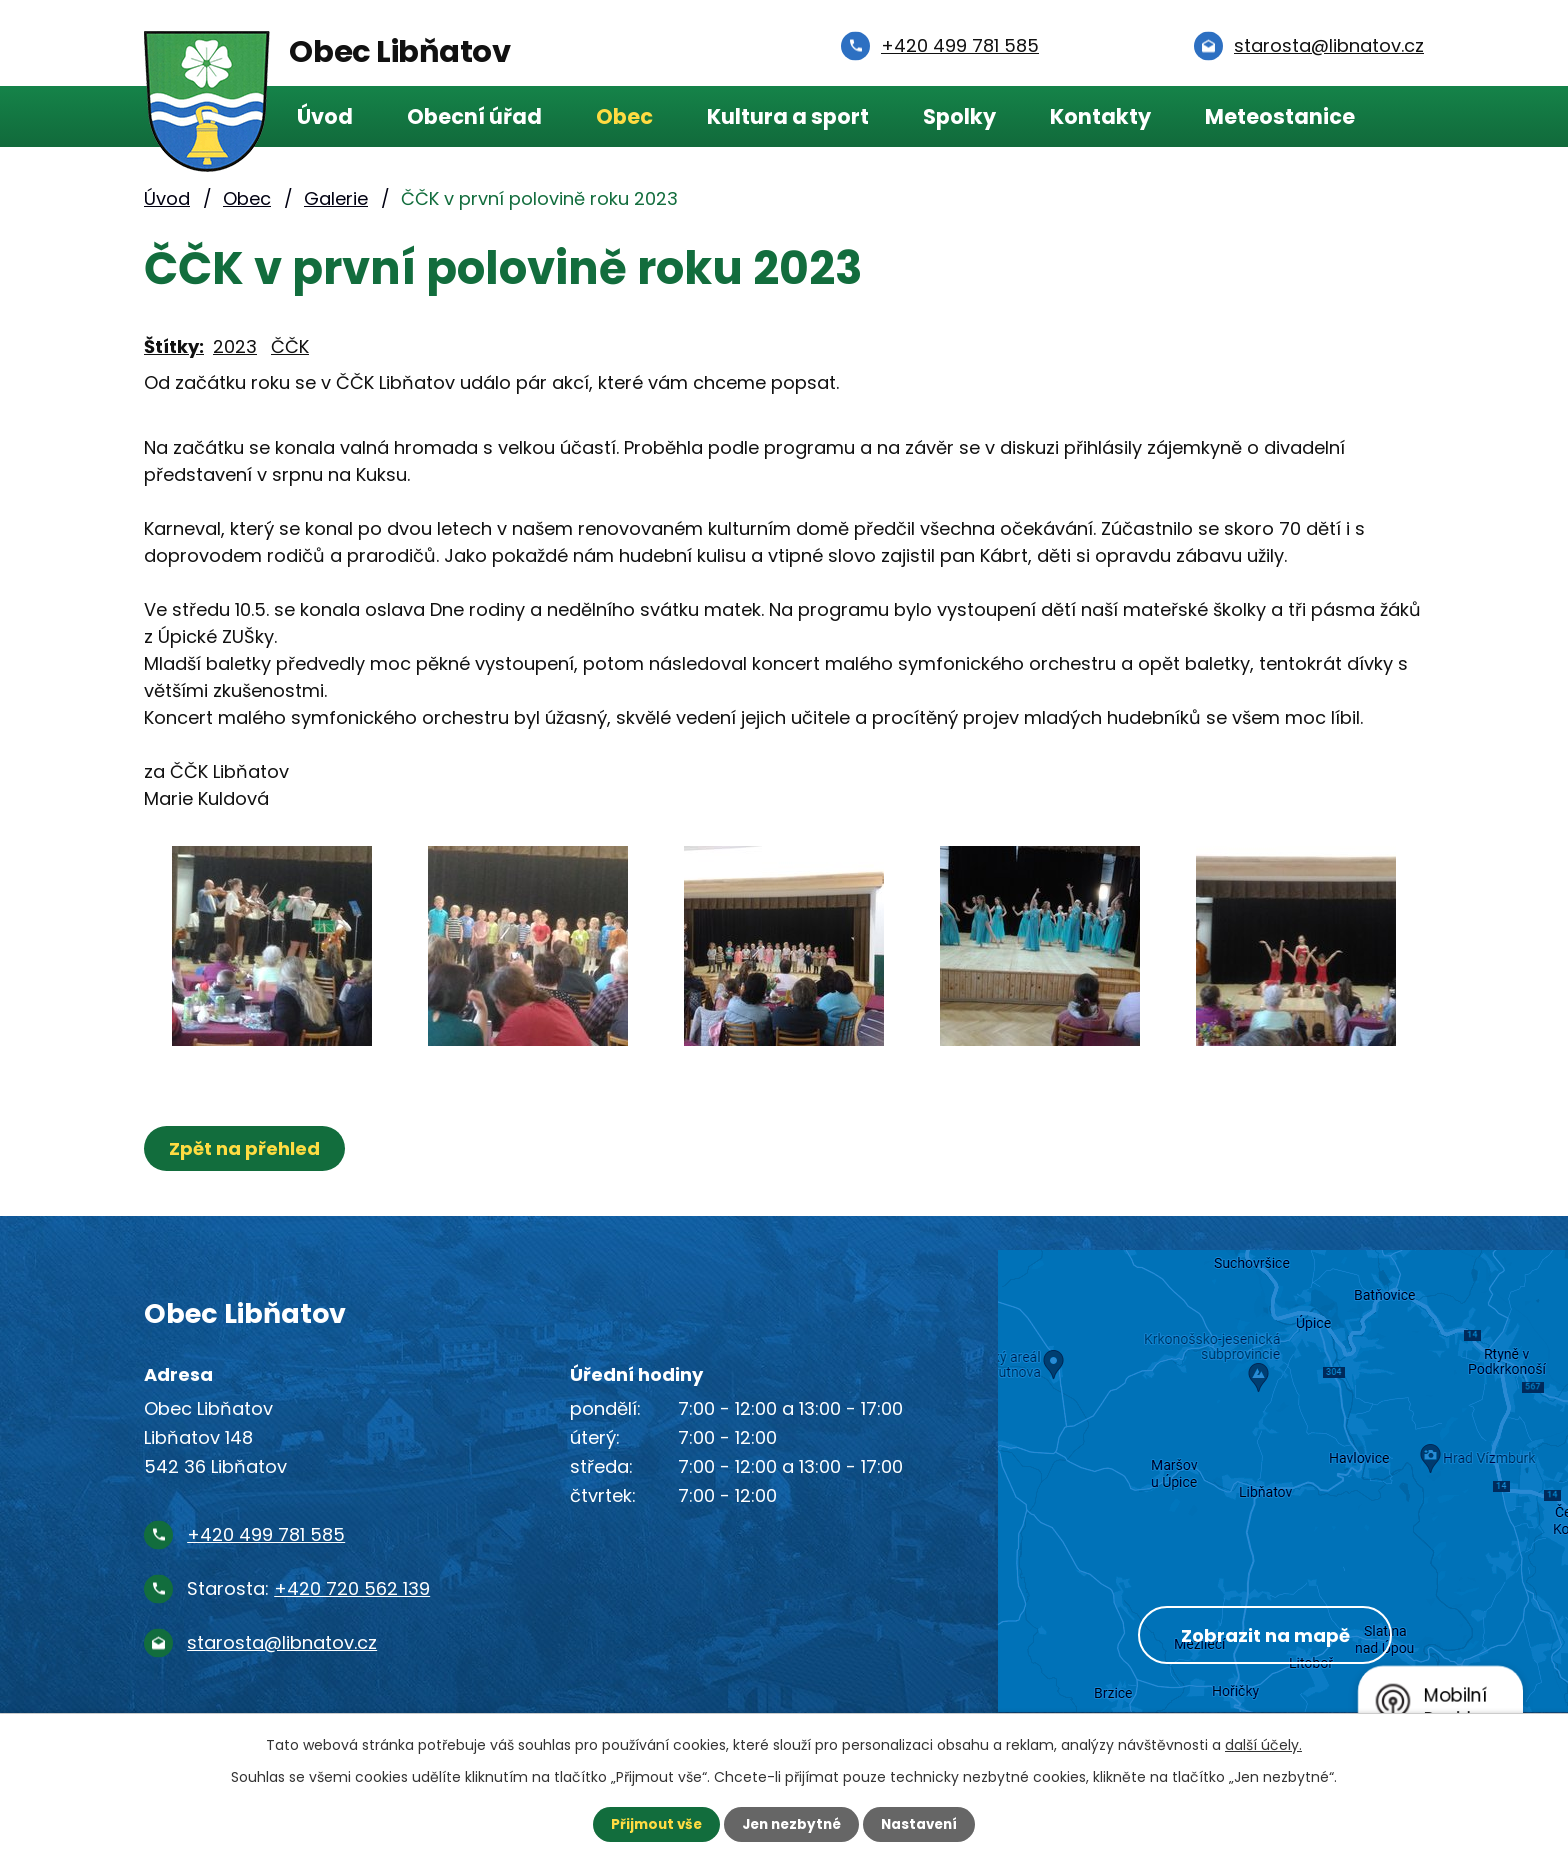 The height and width of the screenshot is (1861, 1568). Describe the element at coordinates (325, 116) in the screenshot. I see `Úvod` at that location.